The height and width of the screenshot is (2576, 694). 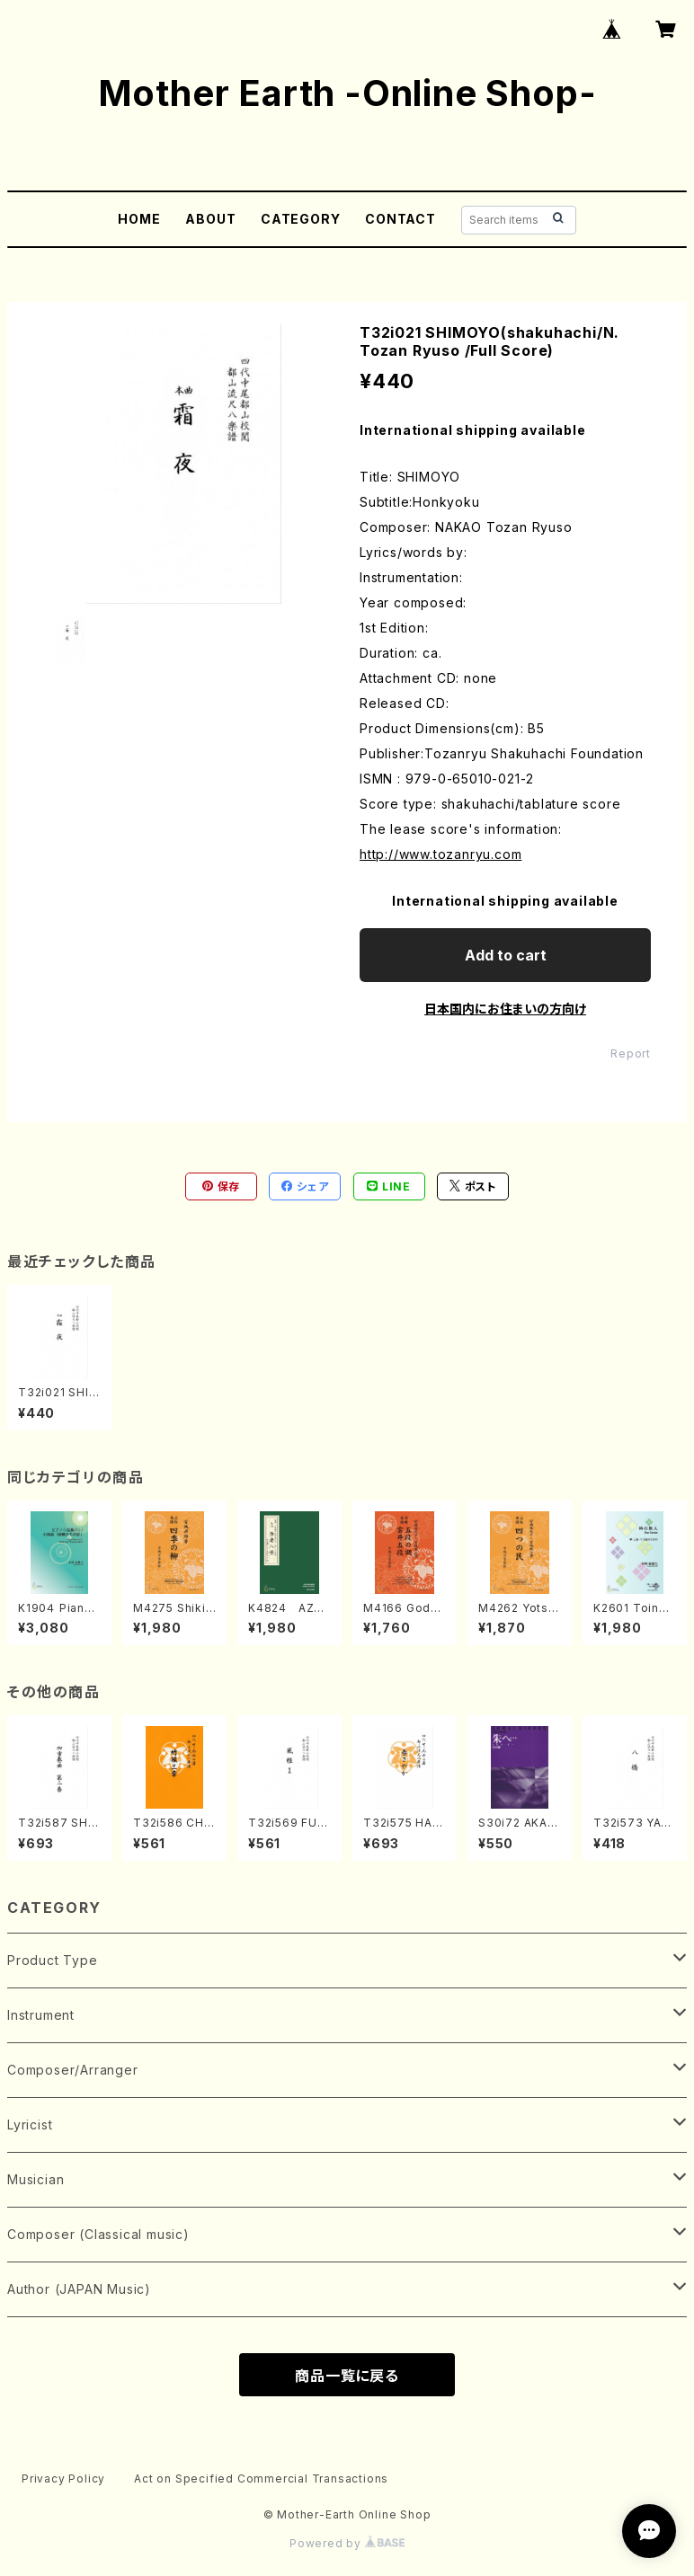 What do you see at coordinates (630, 1053) in the screenshot?
I see `Report` at bounding box center [630, 1053].